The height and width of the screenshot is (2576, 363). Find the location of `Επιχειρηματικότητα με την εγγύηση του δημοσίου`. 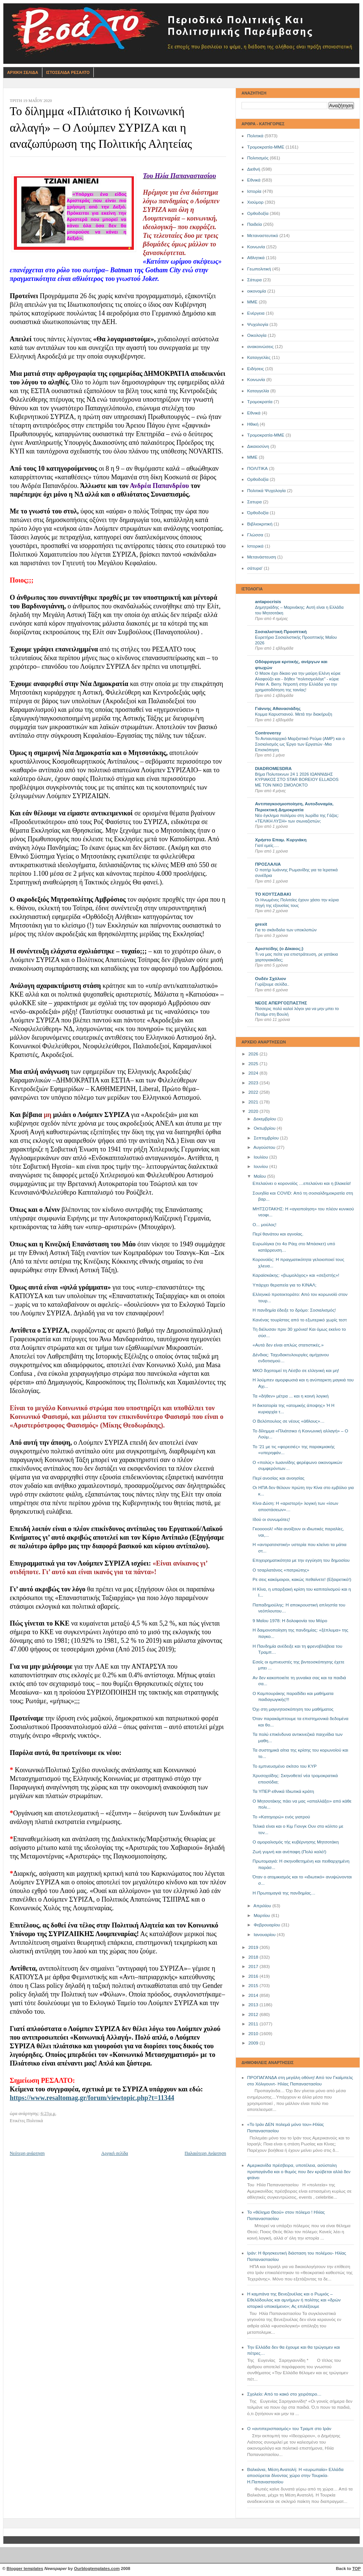

Επιχειρηματικότητα με την εγγύηση του δημοσίου is located at coordinates (301, 1560).